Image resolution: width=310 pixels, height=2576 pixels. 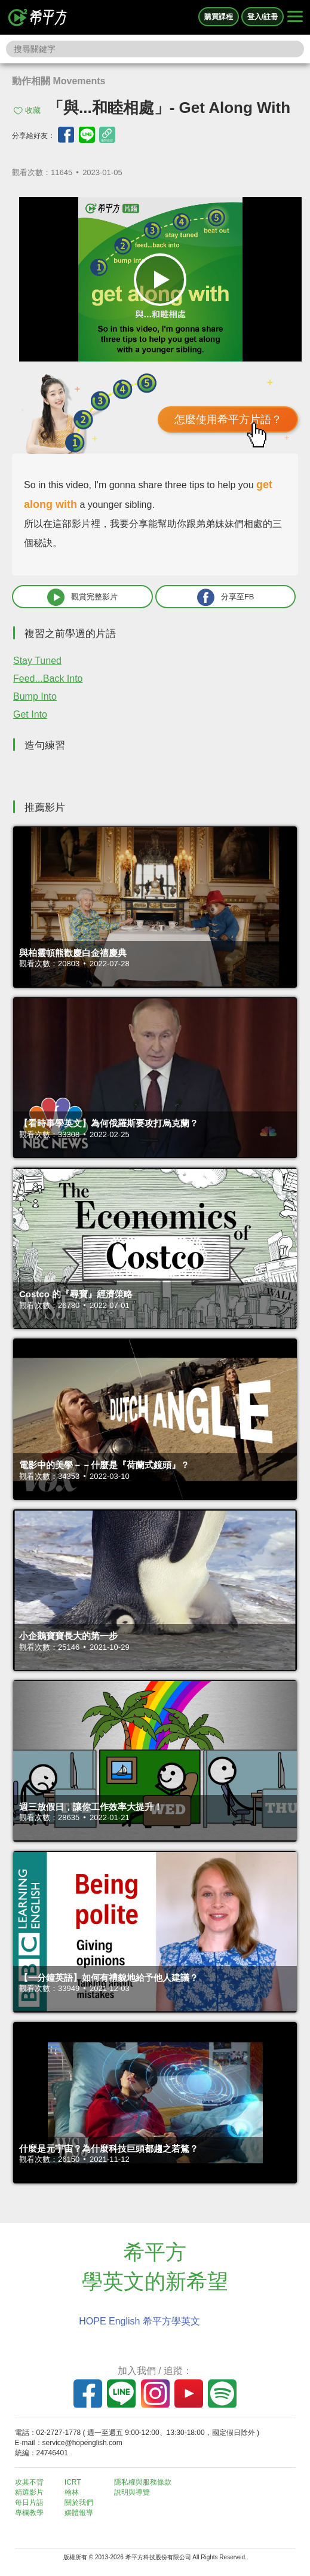 What do you see at coordinates (79, 2512) in the screenshot?
I see `媒體報導` at bounding box center [79, 2512].